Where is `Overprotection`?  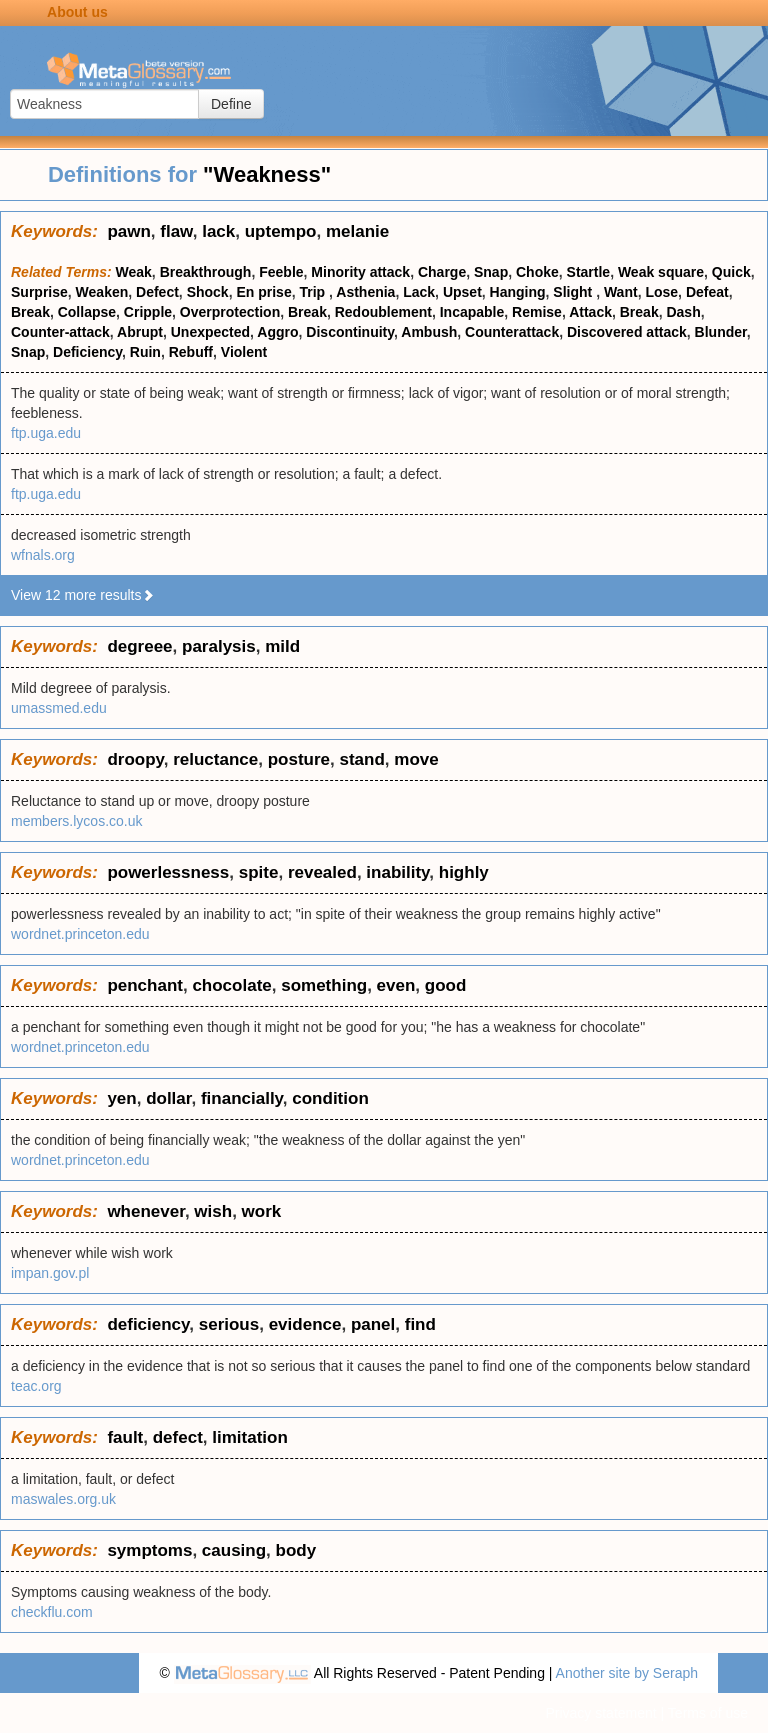 Overprotection is located at coordinates (230, 312).